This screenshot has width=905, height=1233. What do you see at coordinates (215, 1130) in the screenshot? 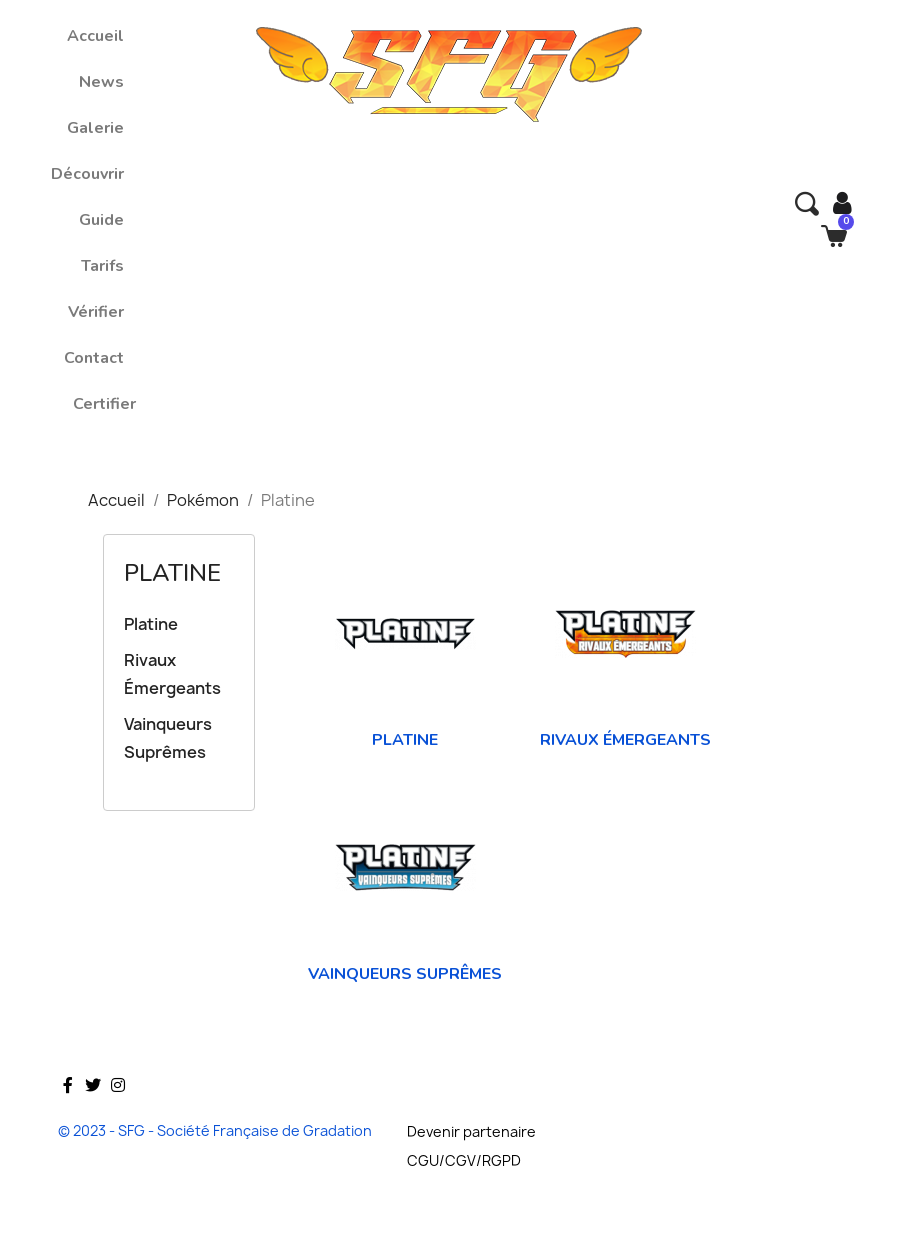
I see `© 2023 - SFG - Société Française de Gradation` at bounding box center [215, 1130].